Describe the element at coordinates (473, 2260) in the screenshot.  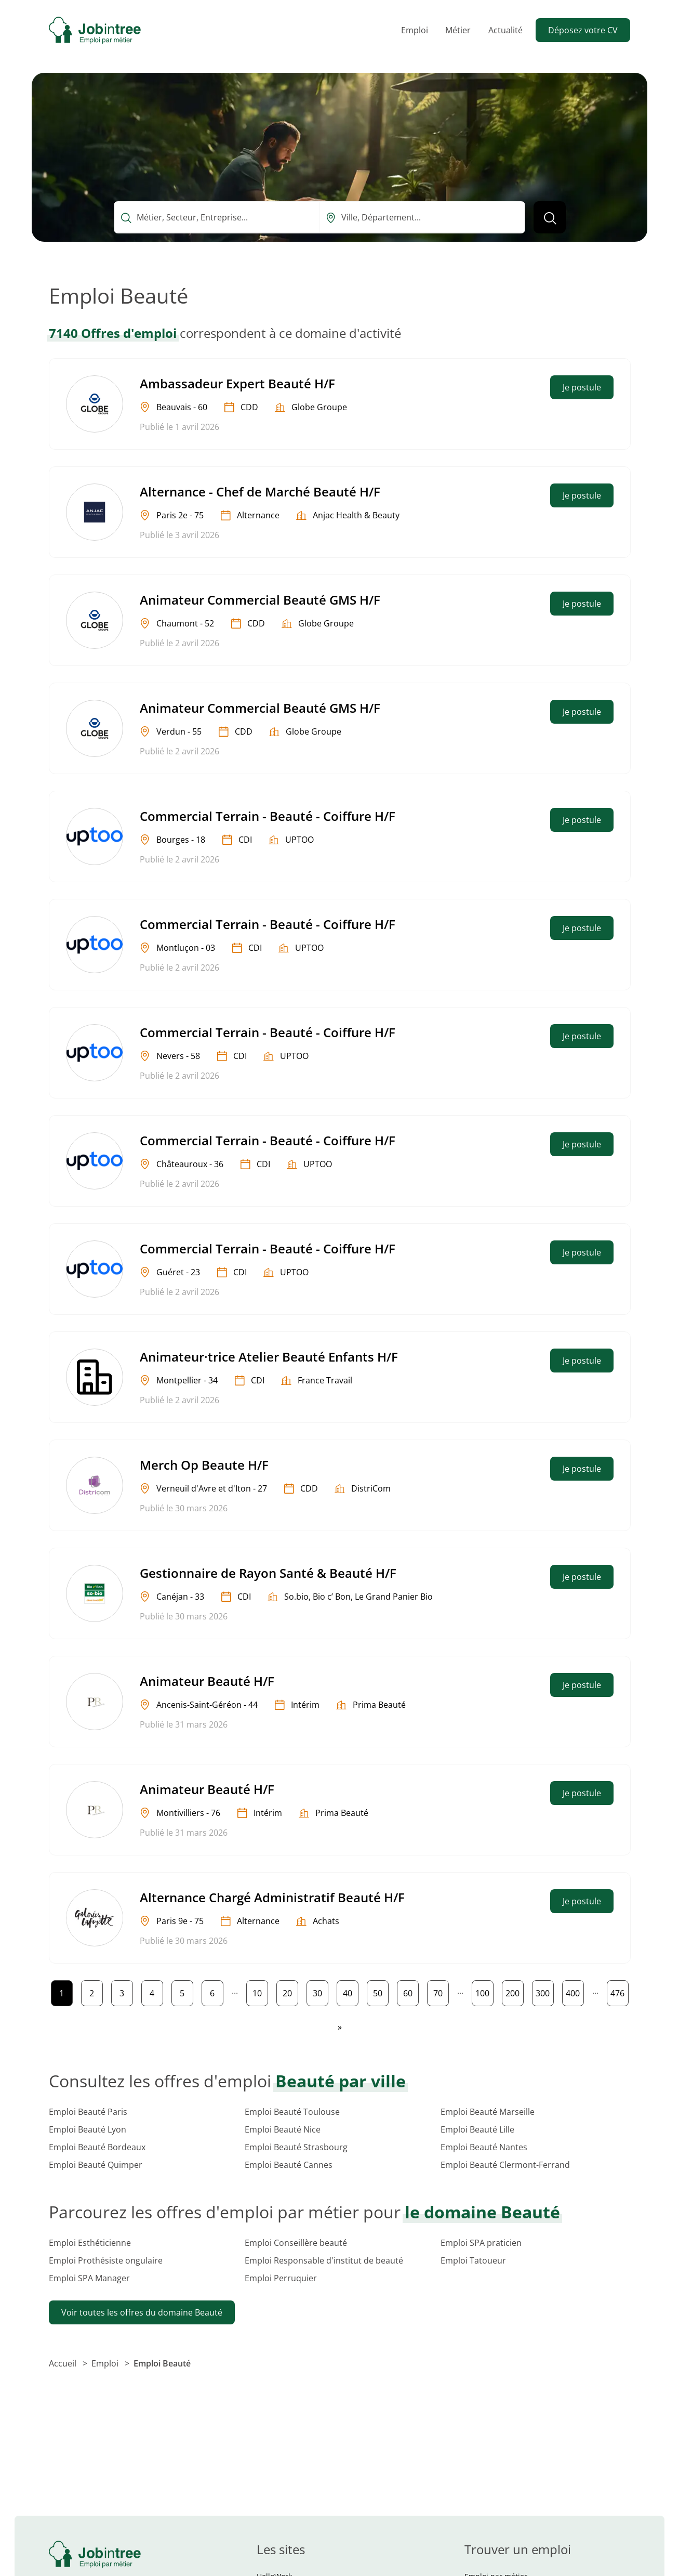
I see `Emploi Tatoueur` at that location.